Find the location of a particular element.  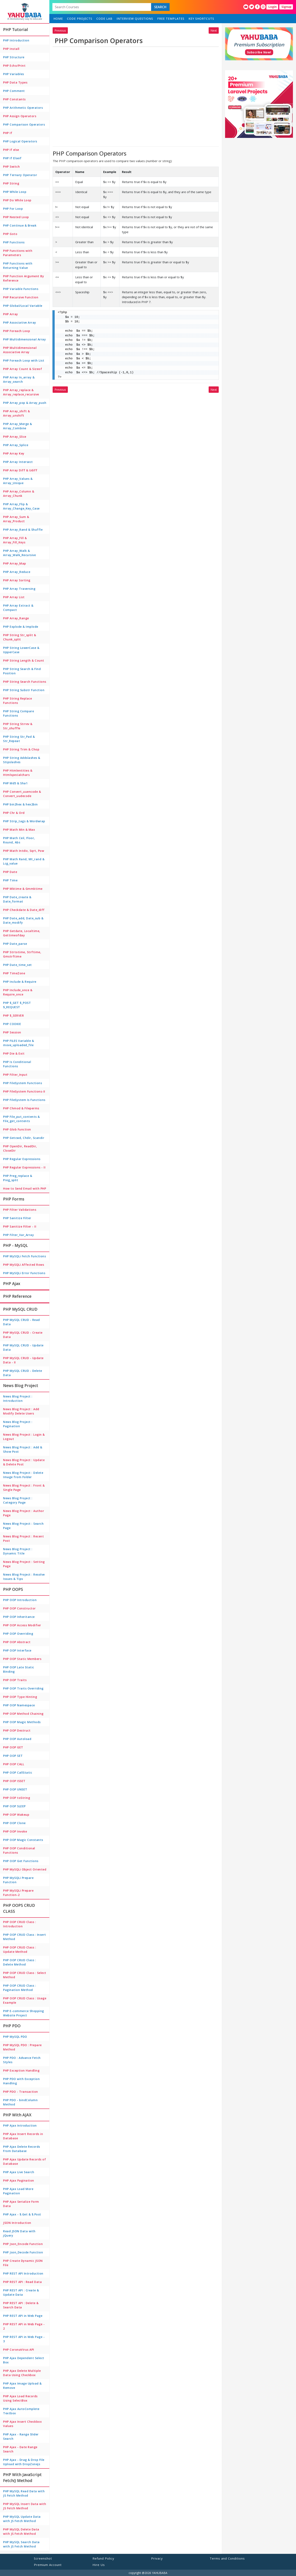

News Blog Project : Delete Image from Folder is located at coordinates (23, 1475).